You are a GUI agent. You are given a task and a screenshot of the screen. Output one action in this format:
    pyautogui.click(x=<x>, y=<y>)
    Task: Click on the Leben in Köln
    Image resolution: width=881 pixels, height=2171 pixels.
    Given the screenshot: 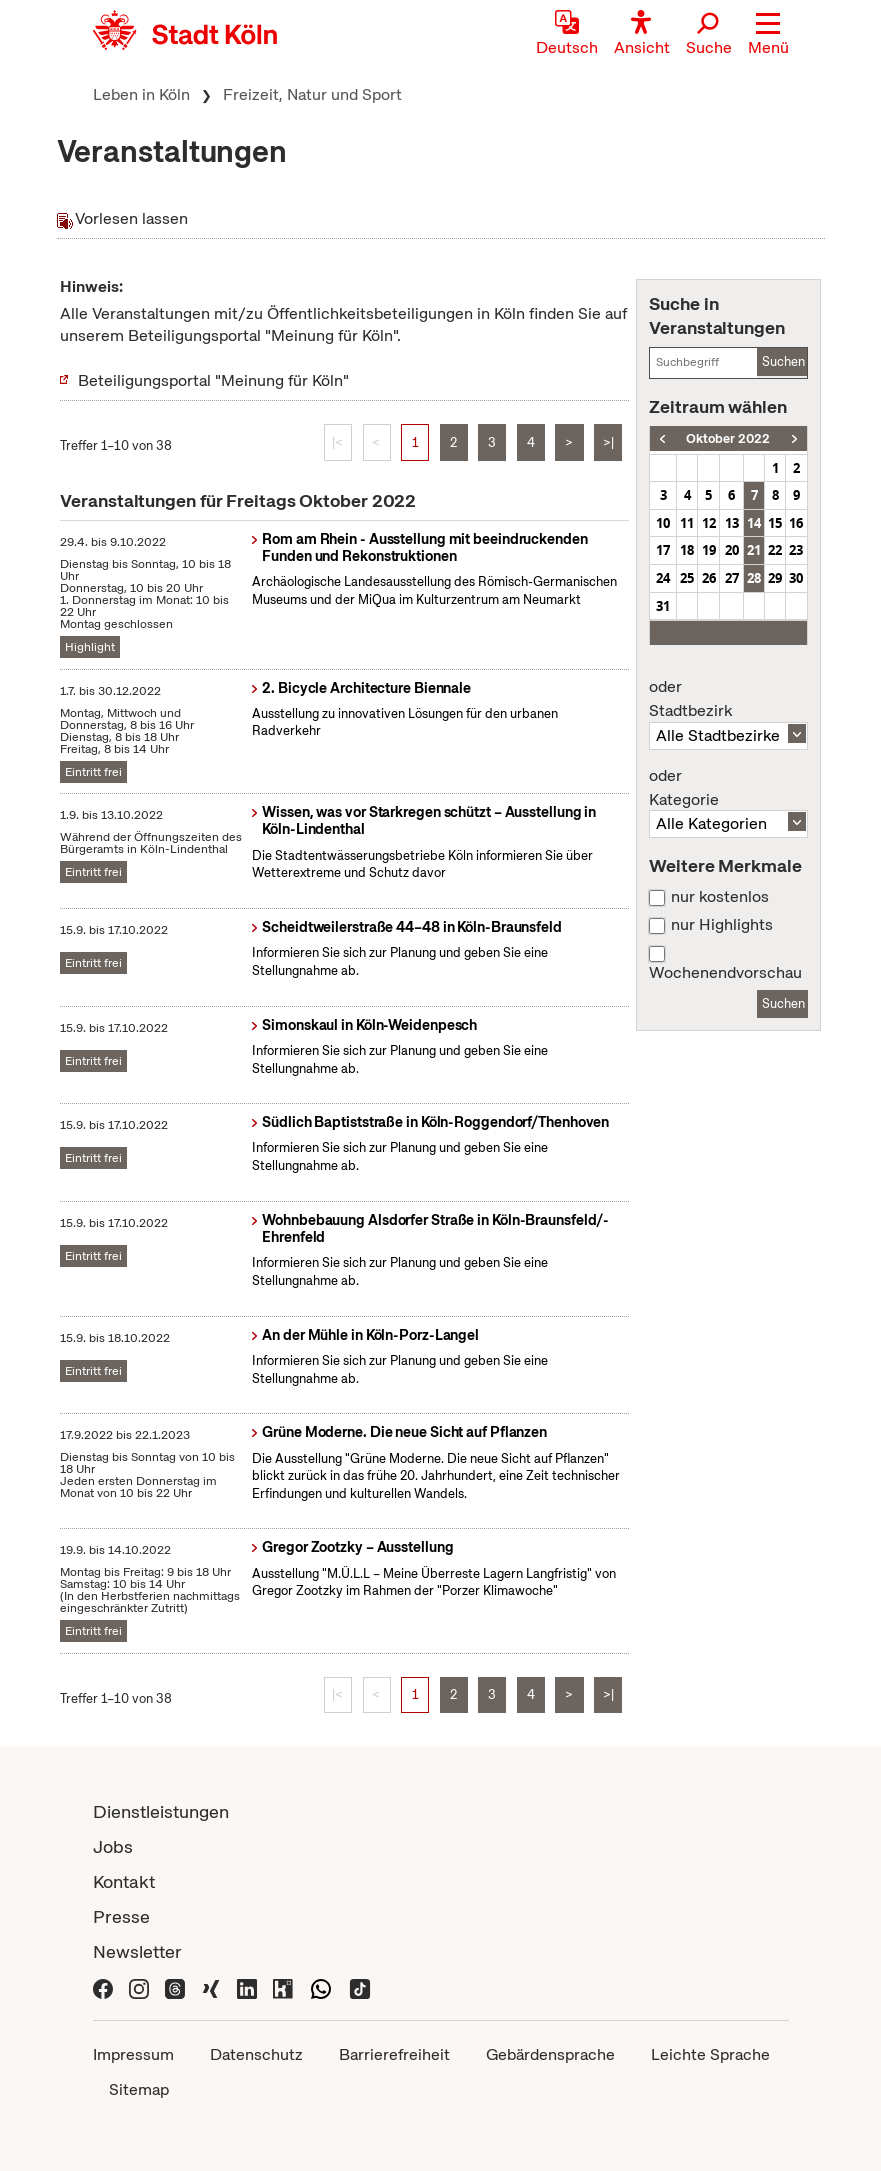 What is the action you would take?
    pyautogui.click(x=141, y=94)
    